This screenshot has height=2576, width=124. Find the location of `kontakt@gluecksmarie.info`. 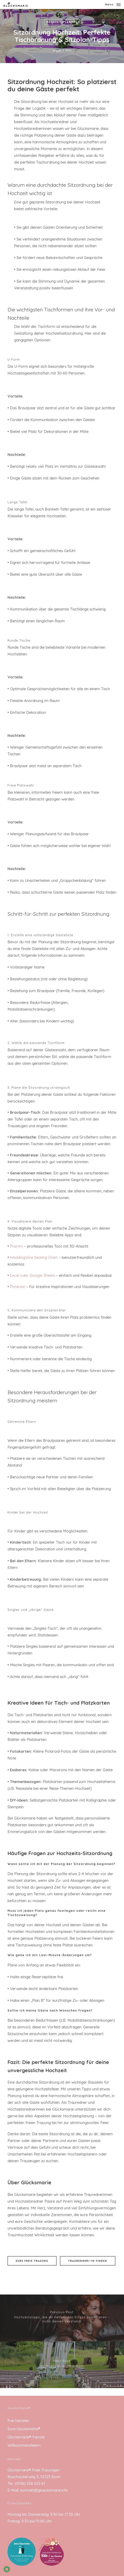

kontakt@gluecksmarie.info is located at coordinates (44, 2490).